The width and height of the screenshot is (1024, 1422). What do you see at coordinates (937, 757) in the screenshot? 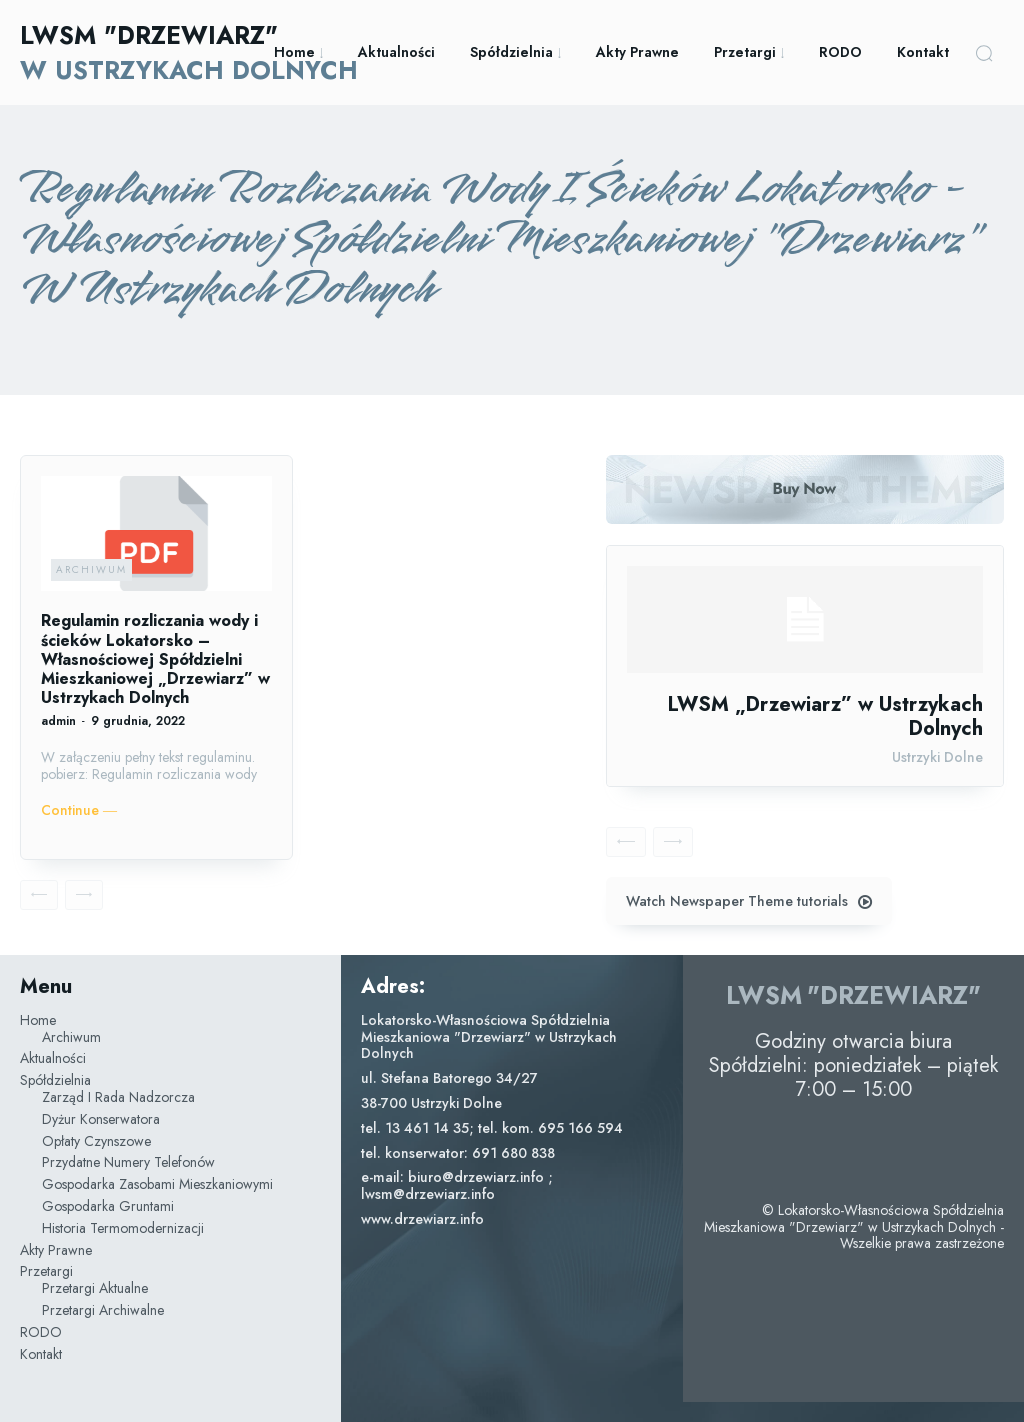
I see `Ustrzyki Dolne` at bounding box center [937, 757].